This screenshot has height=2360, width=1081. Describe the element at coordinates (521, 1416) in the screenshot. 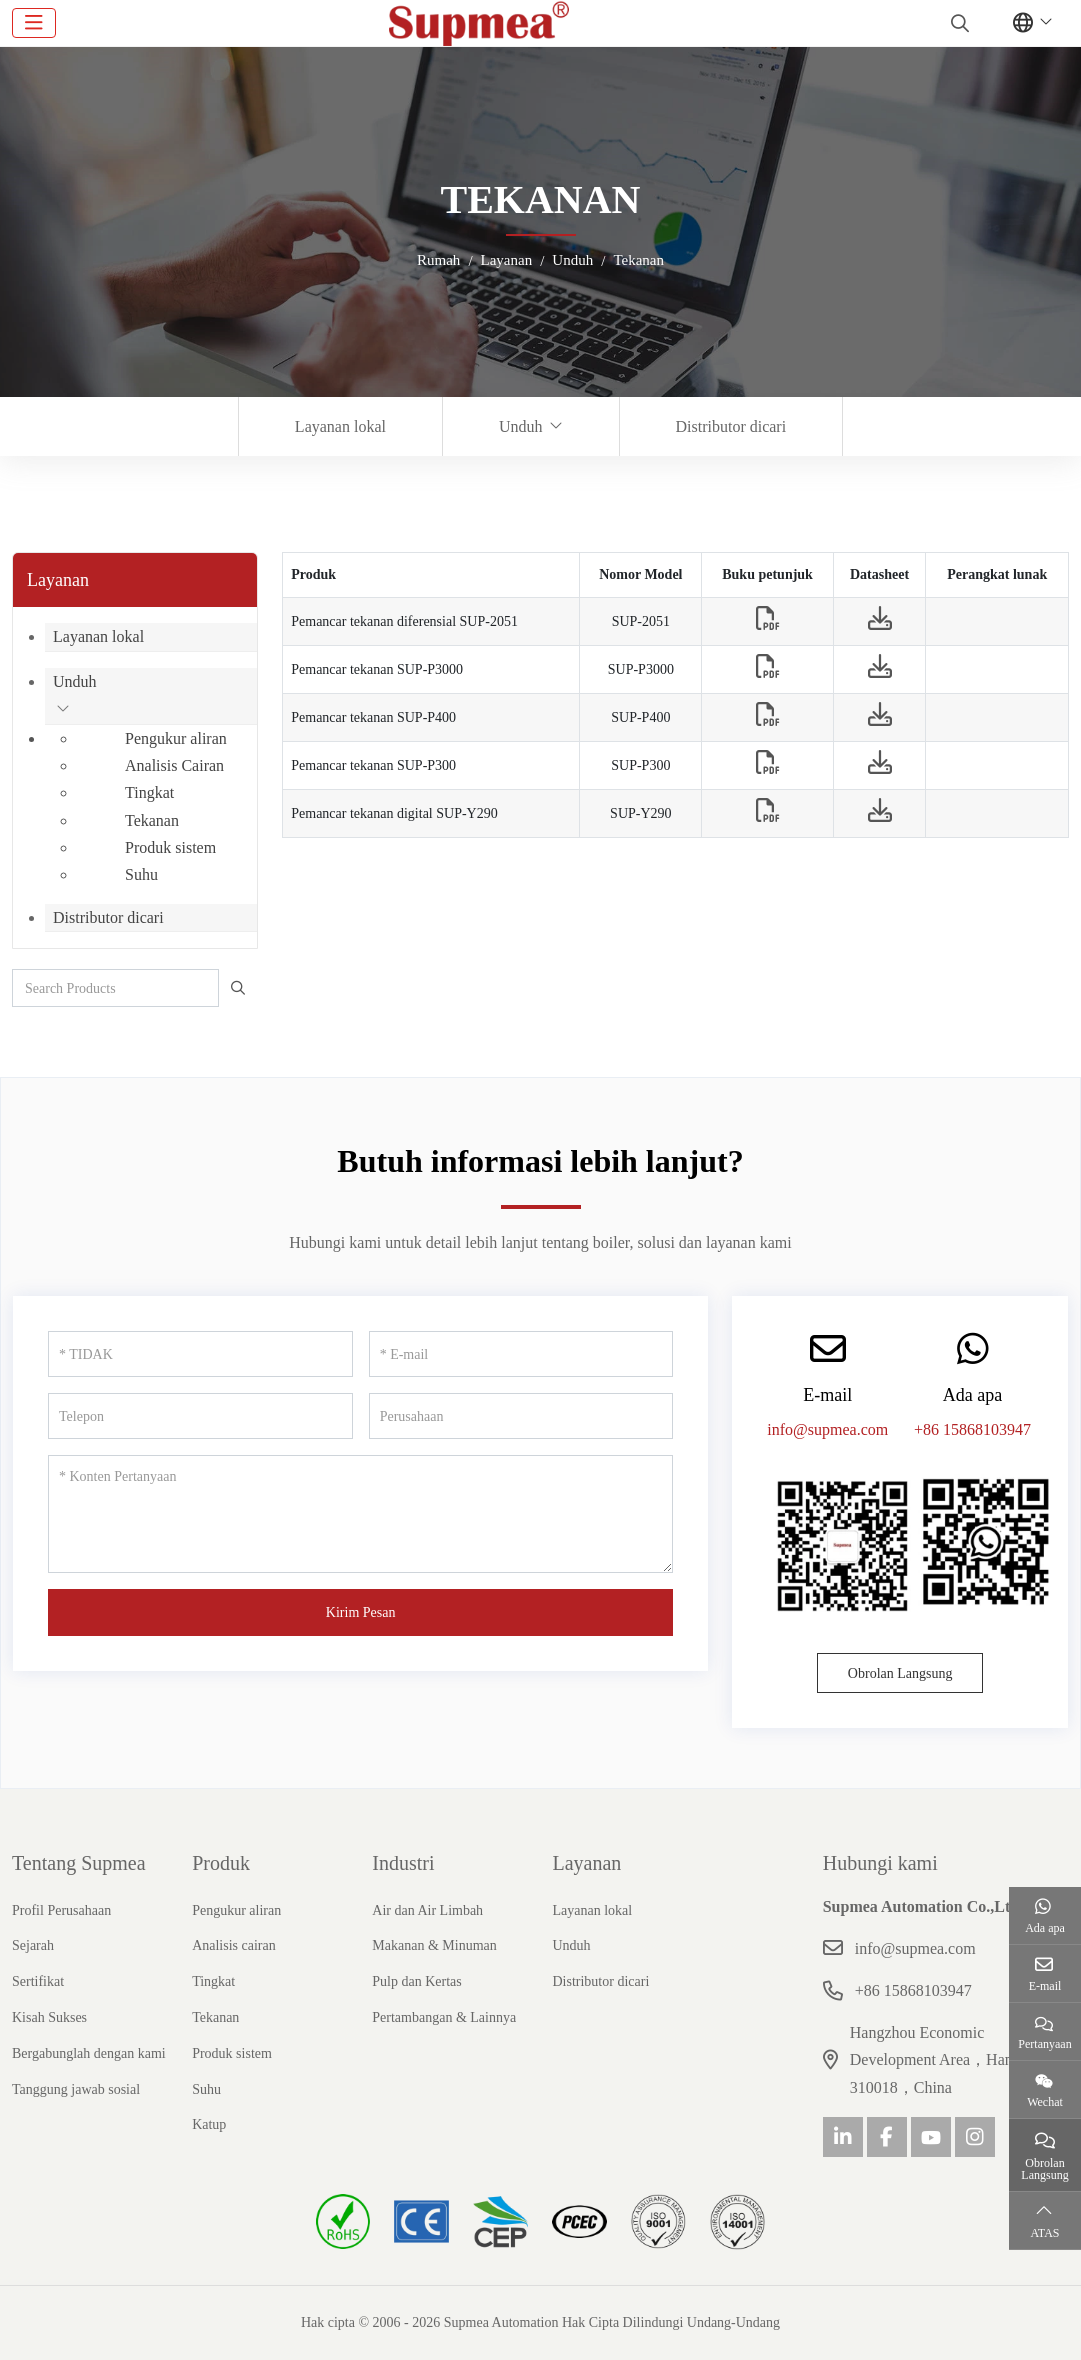

I see `[Perusahaan]` at that location.